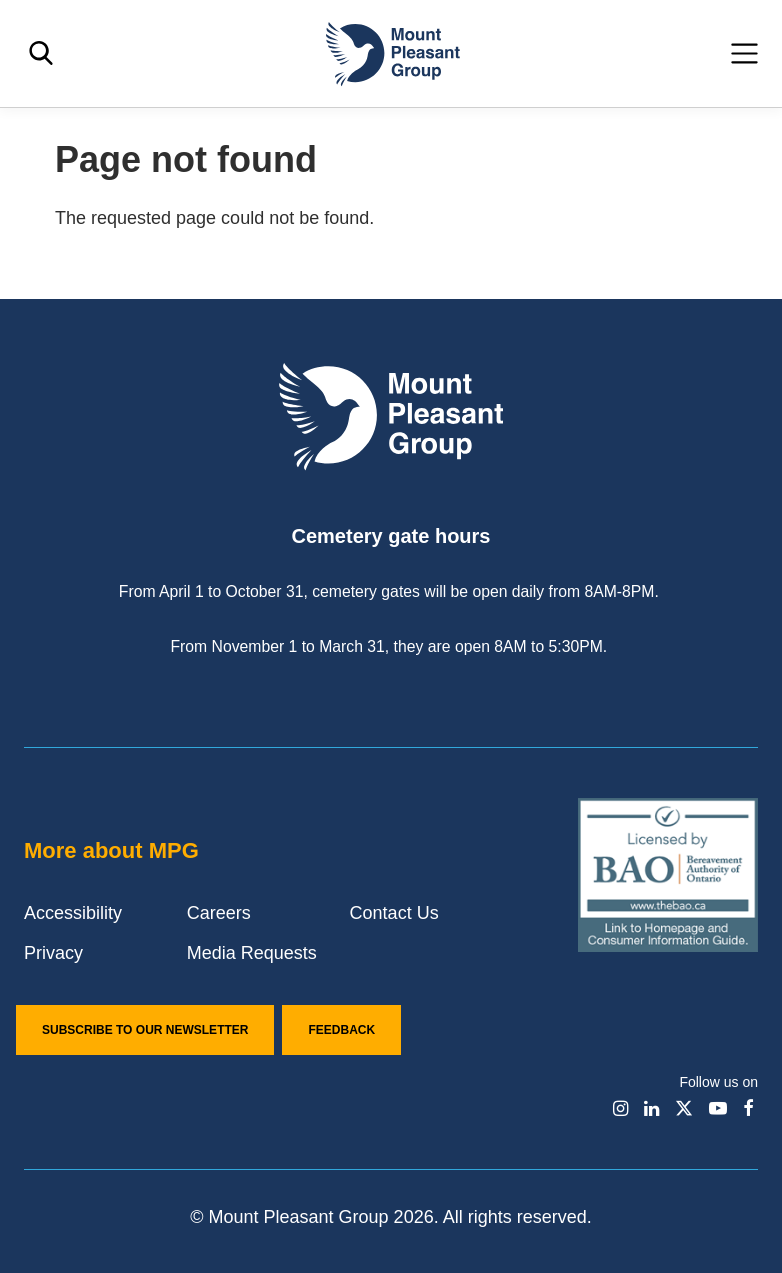 This screenshot has width=782, height=1273. I want to click on [Find / Follow us on X], so click(684, 1108).